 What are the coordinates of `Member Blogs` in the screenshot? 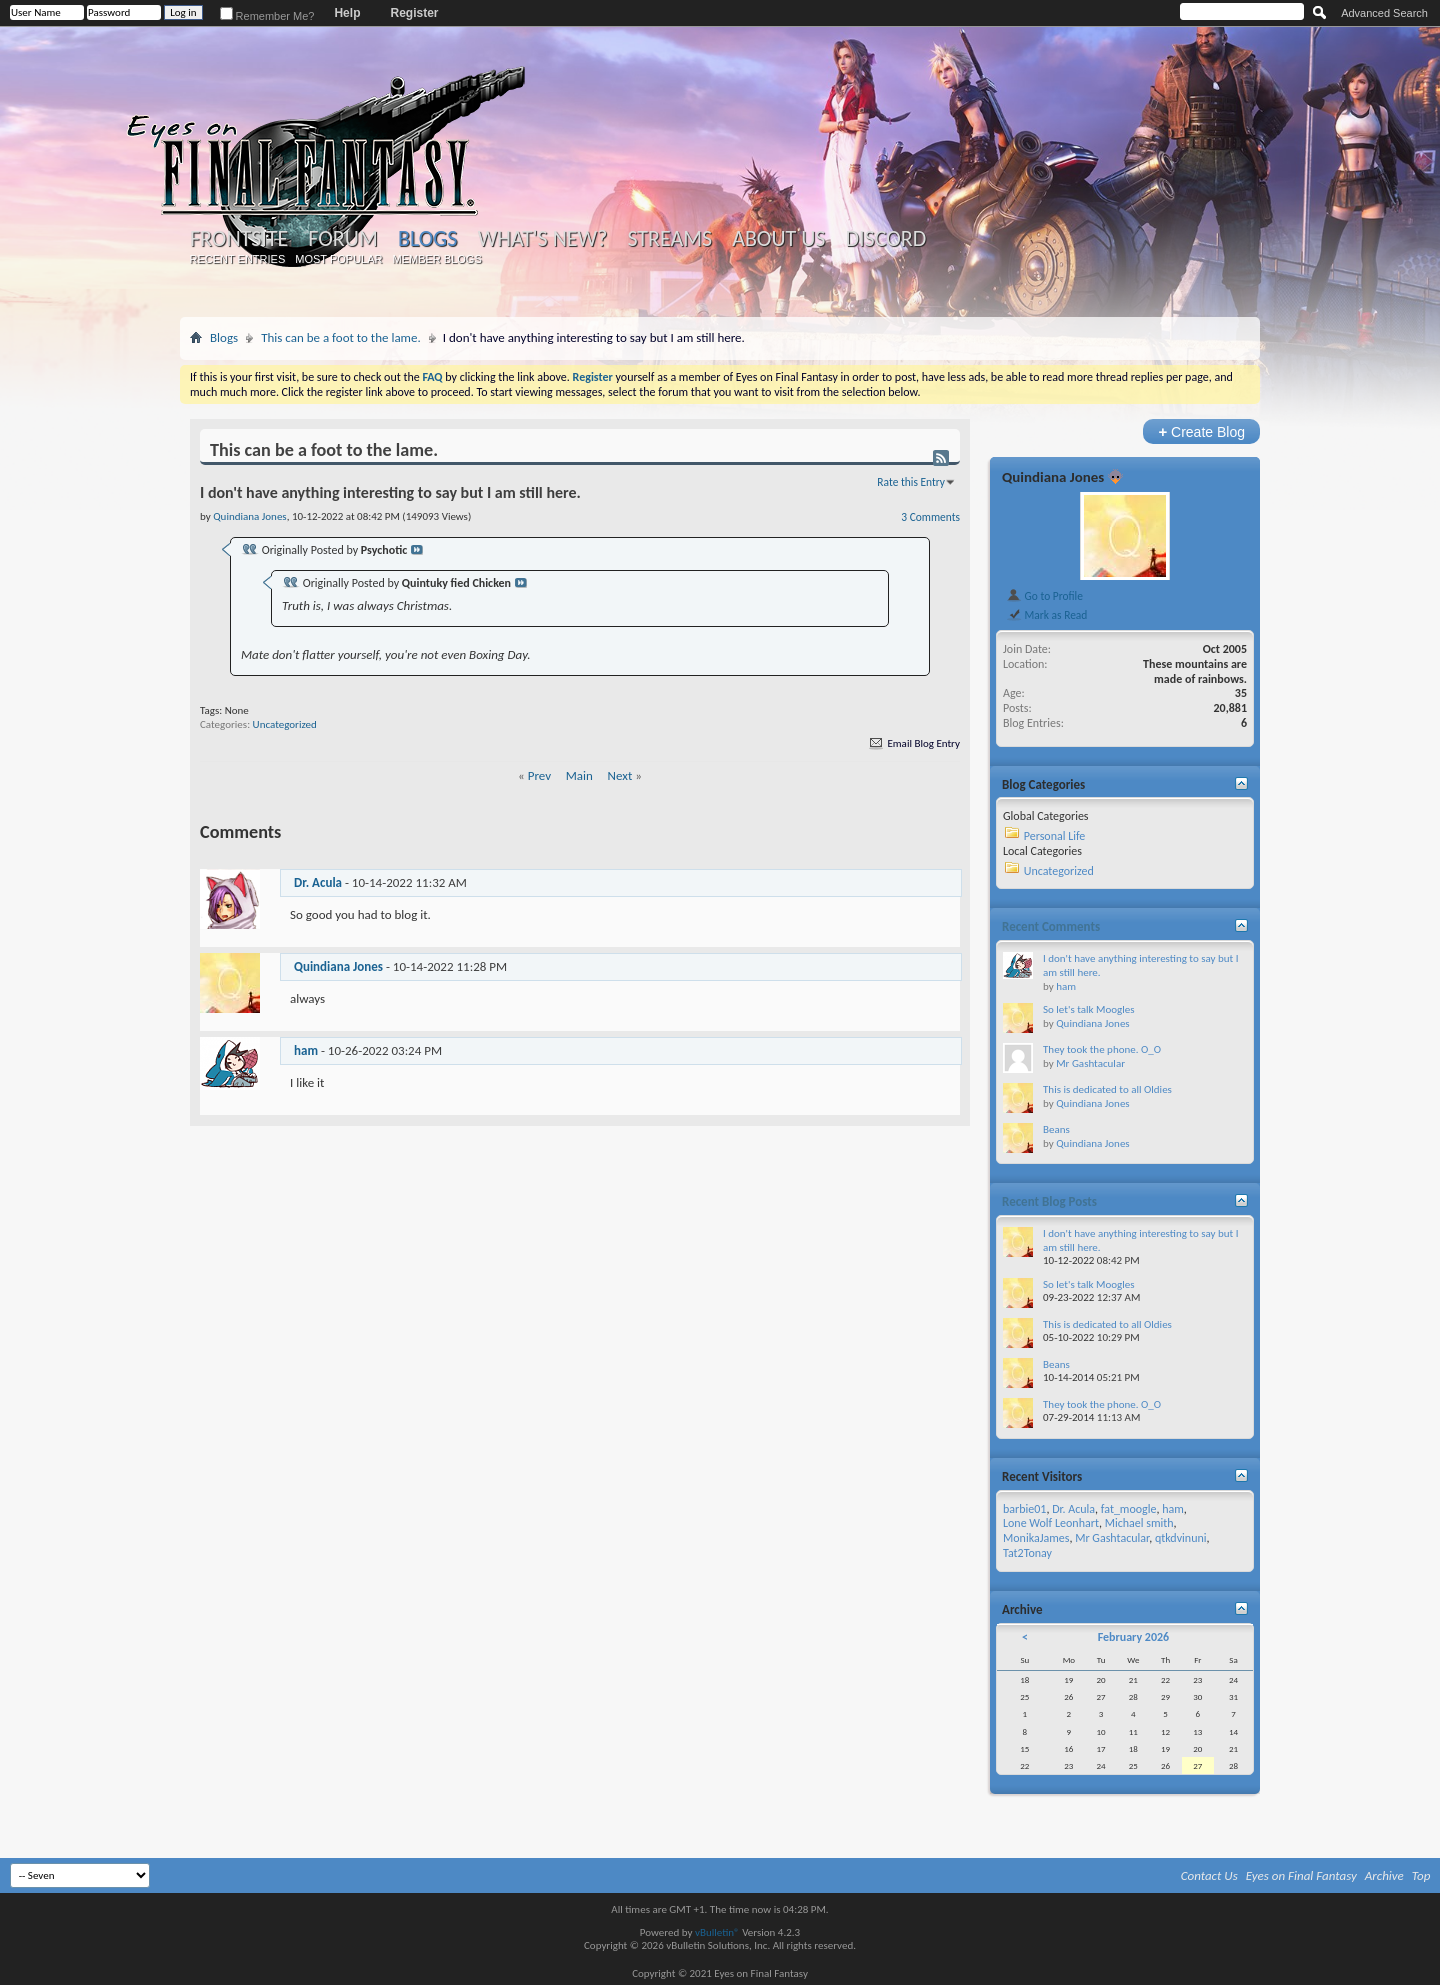 It's located at (436, 259).